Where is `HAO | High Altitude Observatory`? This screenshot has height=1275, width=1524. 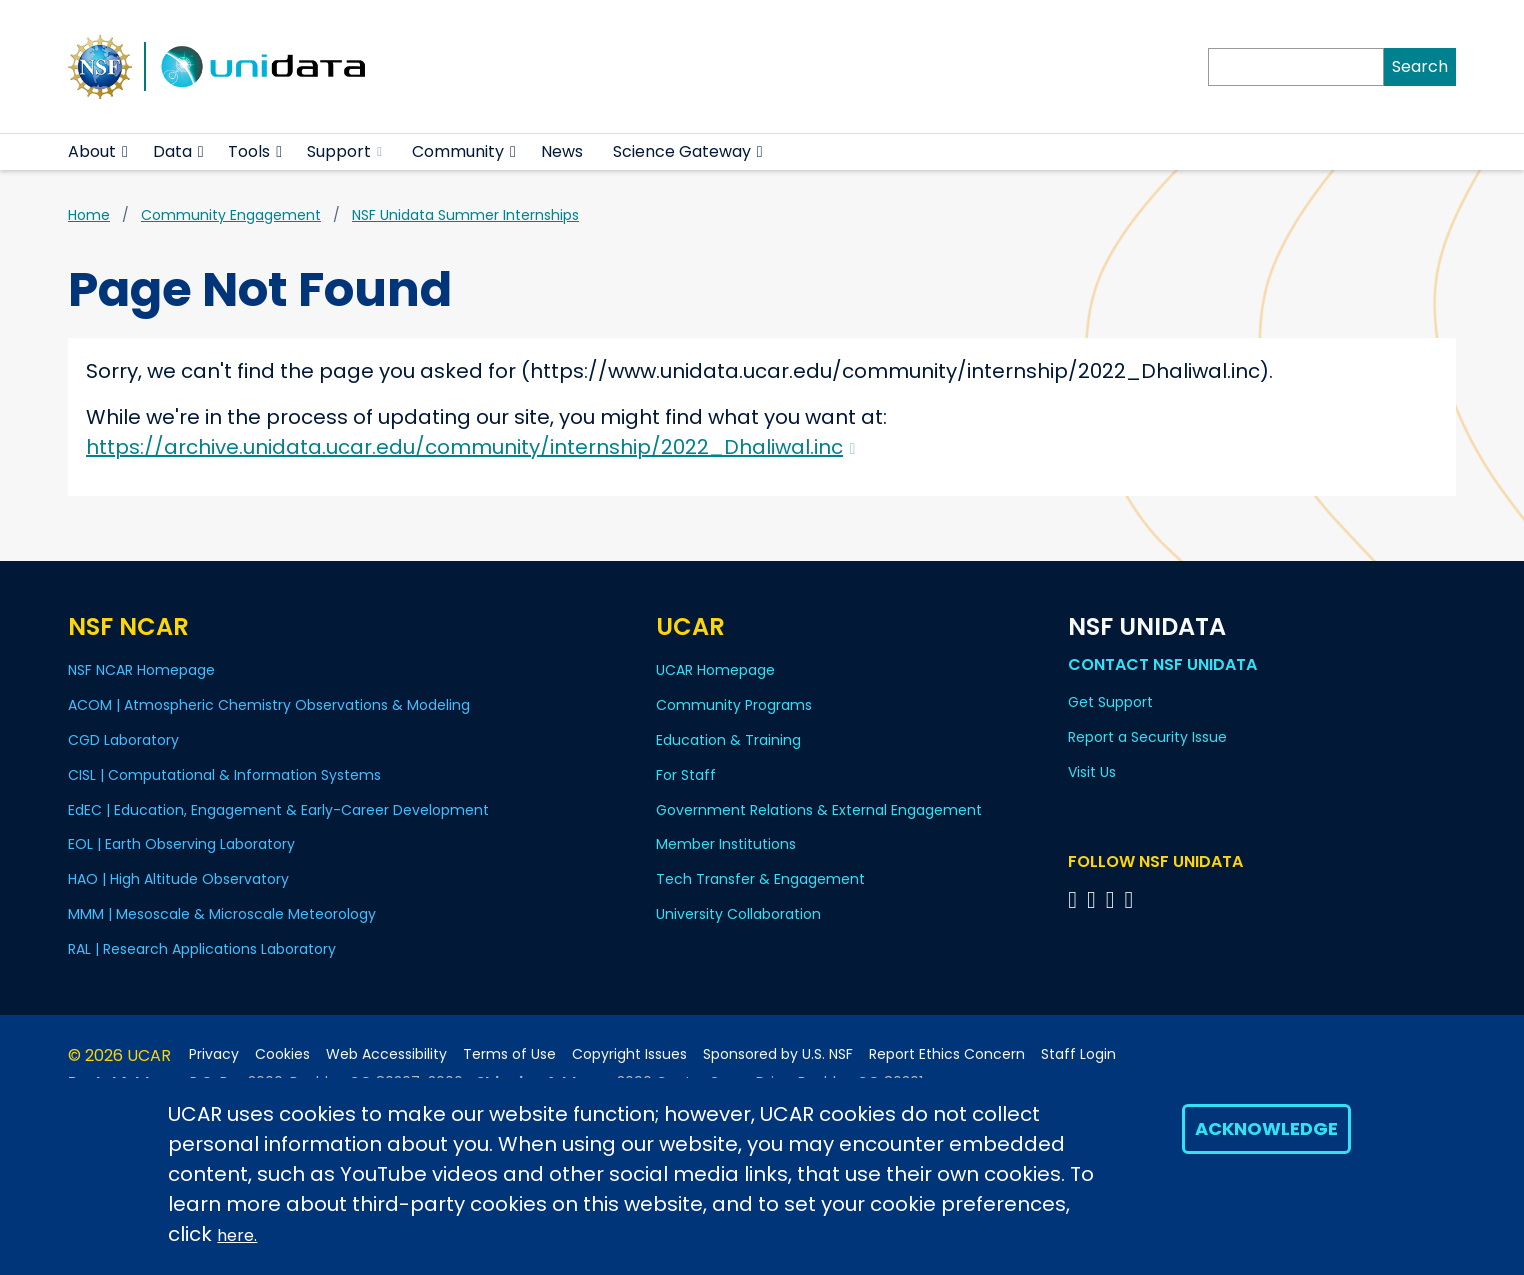 HAO | High Altitude Observatory is located at coordinates (178, 879).